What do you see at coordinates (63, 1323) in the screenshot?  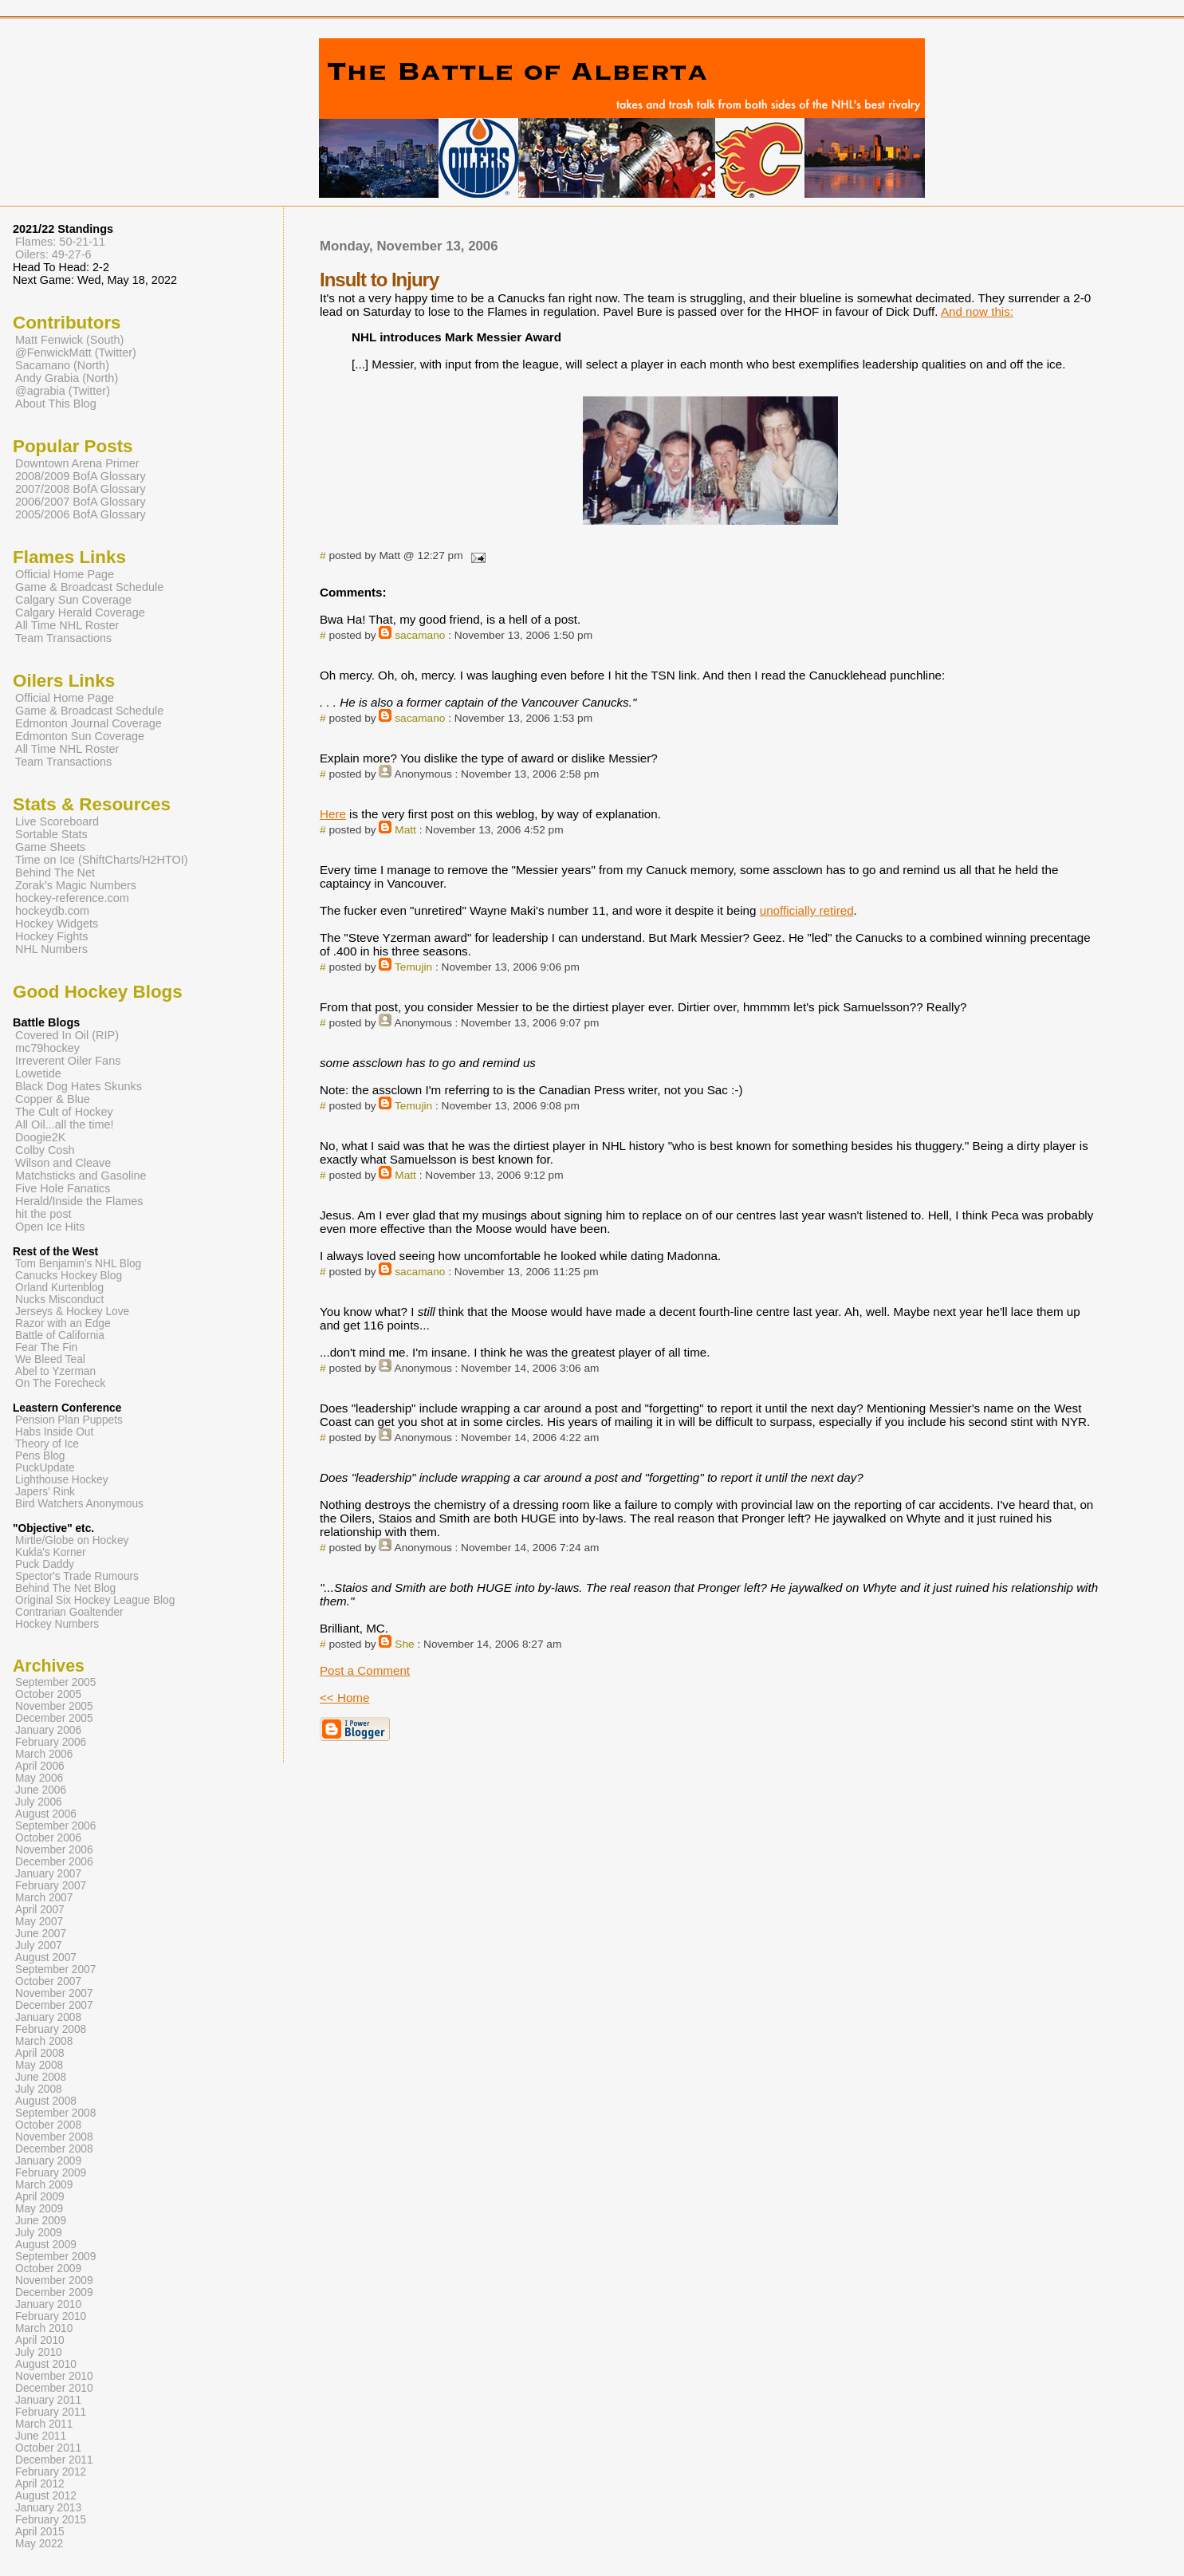 I see `Razor with an Edge` at bounding box center [63, 1323].